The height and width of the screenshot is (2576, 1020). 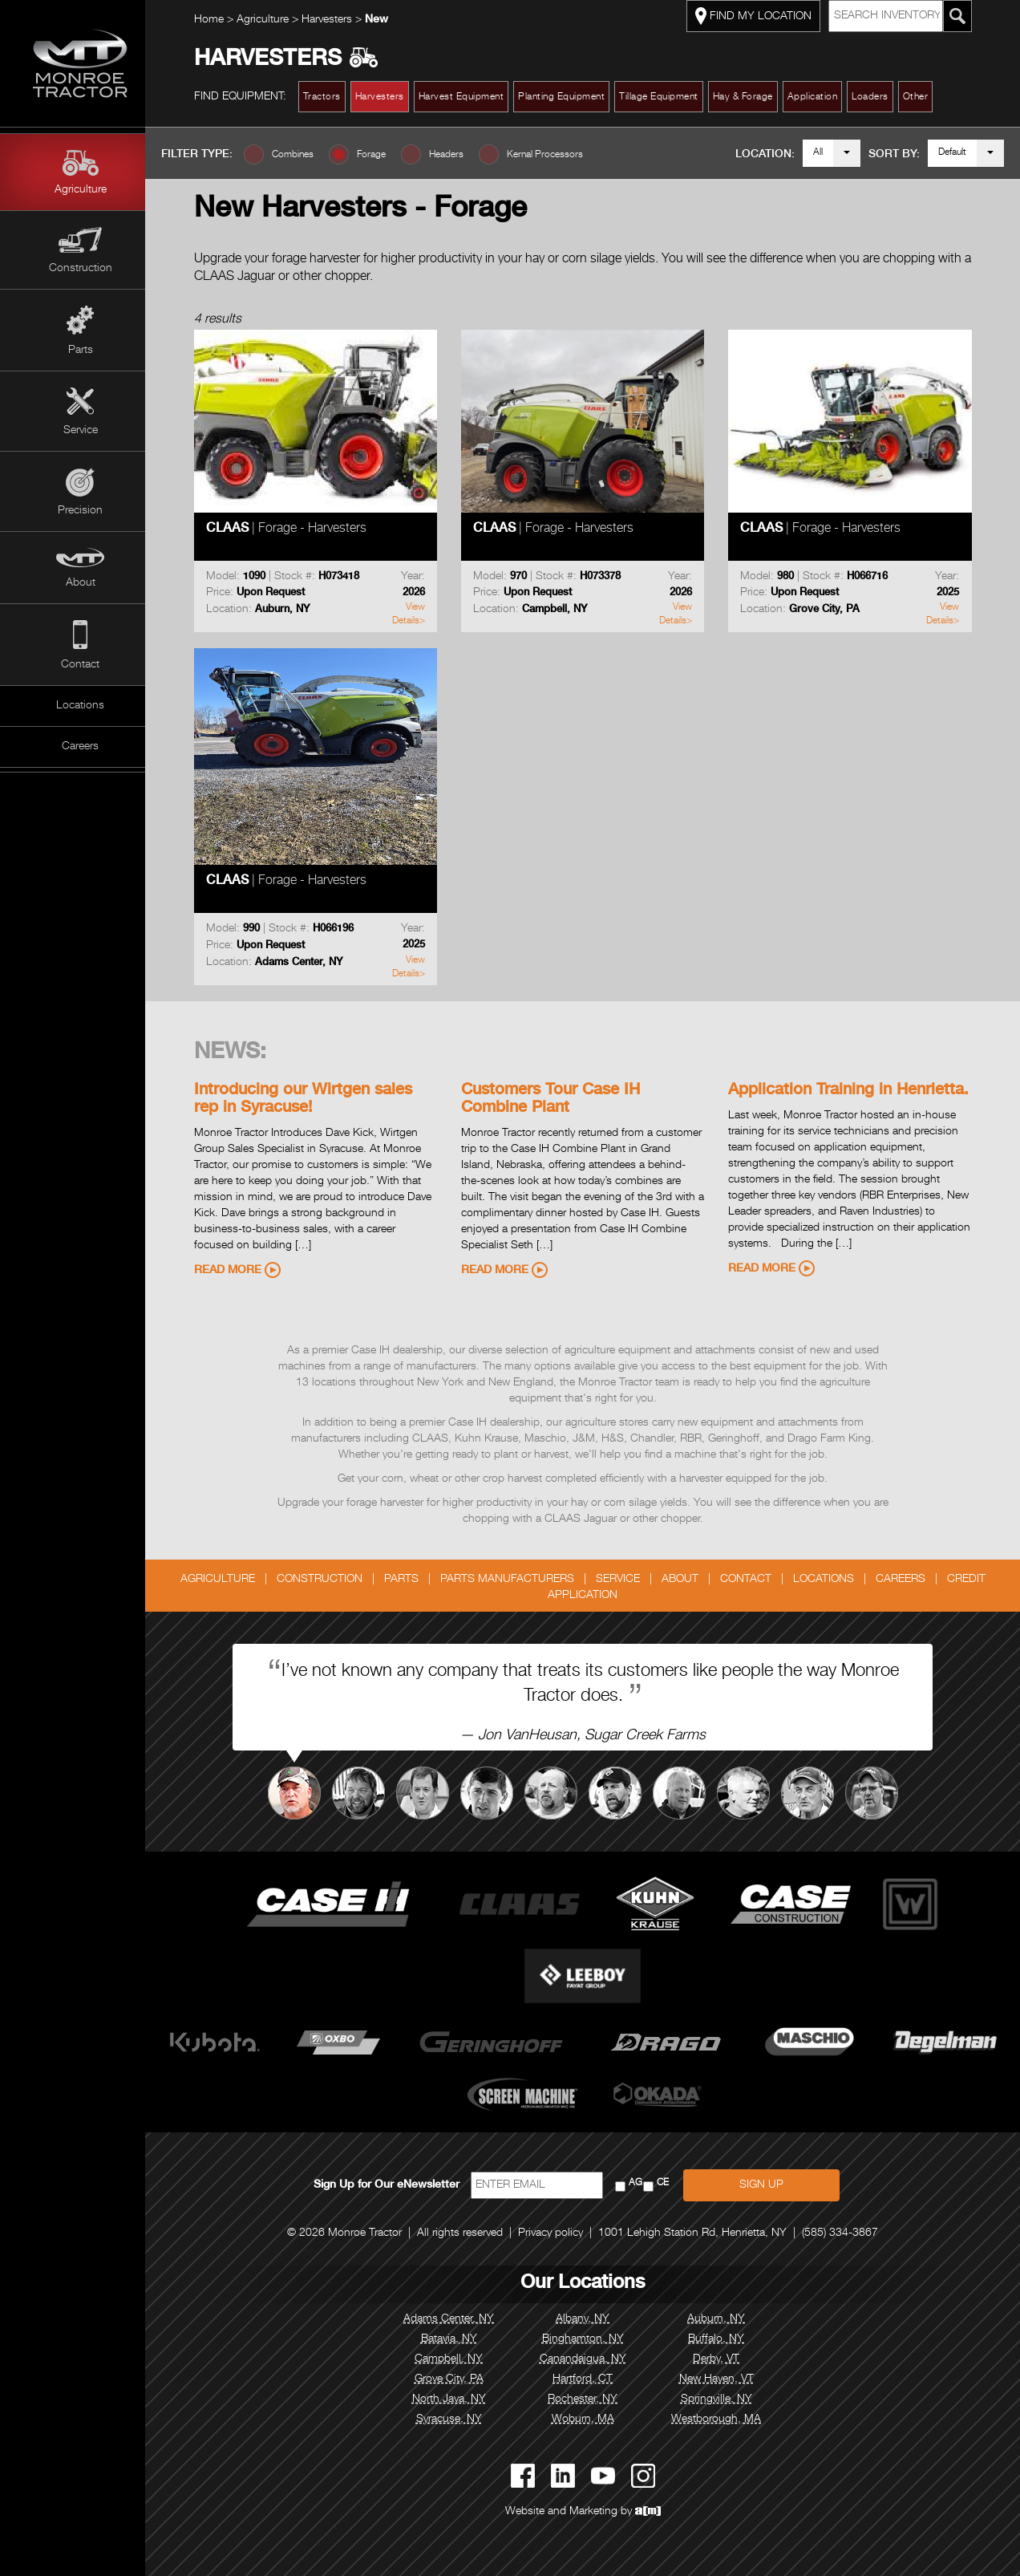 I want to click on Hartford, CT, so click(x=590, y=2379).